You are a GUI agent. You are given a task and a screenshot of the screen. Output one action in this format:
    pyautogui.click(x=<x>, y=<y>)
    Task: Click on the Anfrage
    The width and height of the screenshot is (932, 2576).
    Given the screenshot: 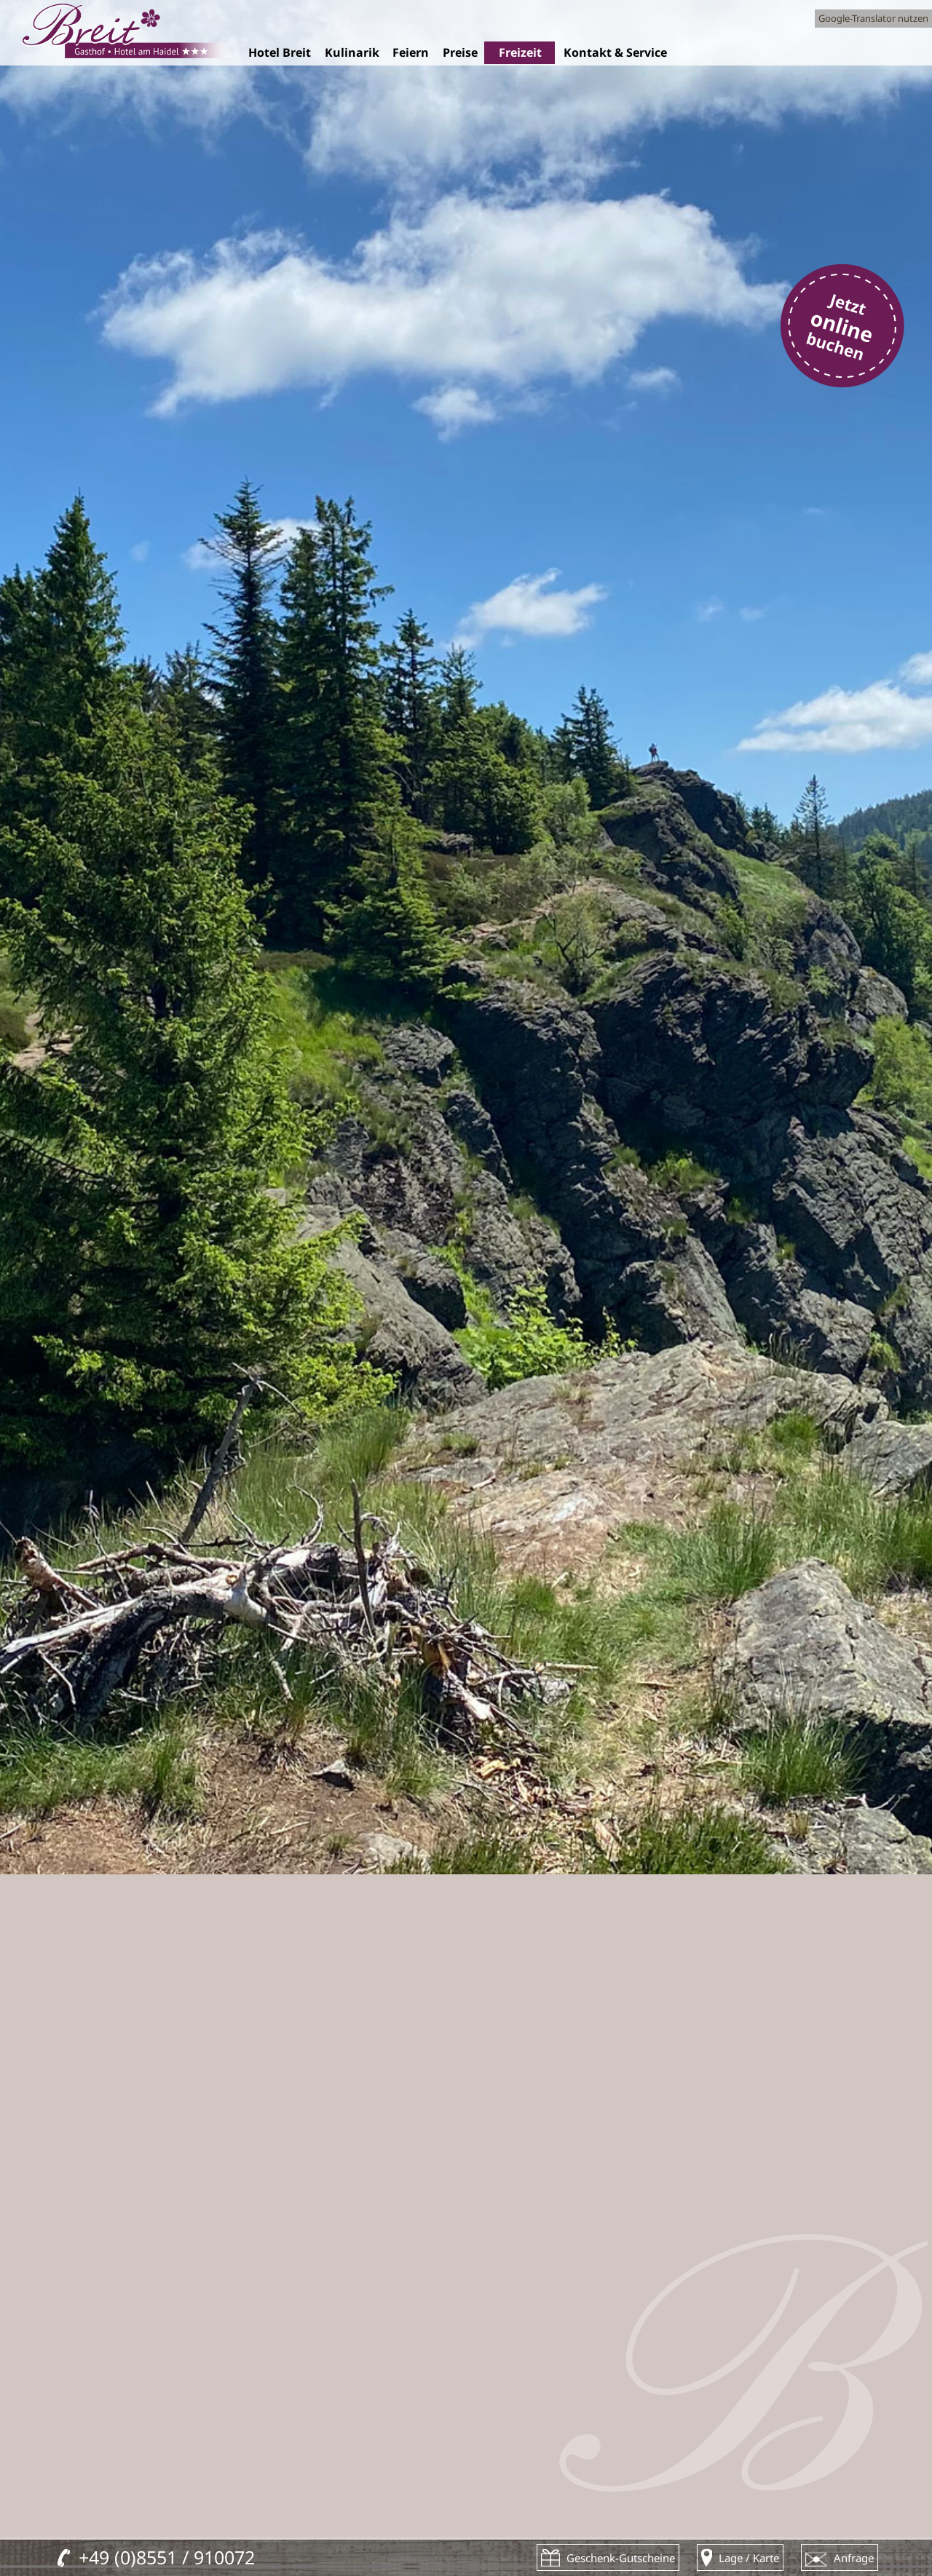 What is the action you would take?
    pyautogui.click(x=854, y=2558)
    